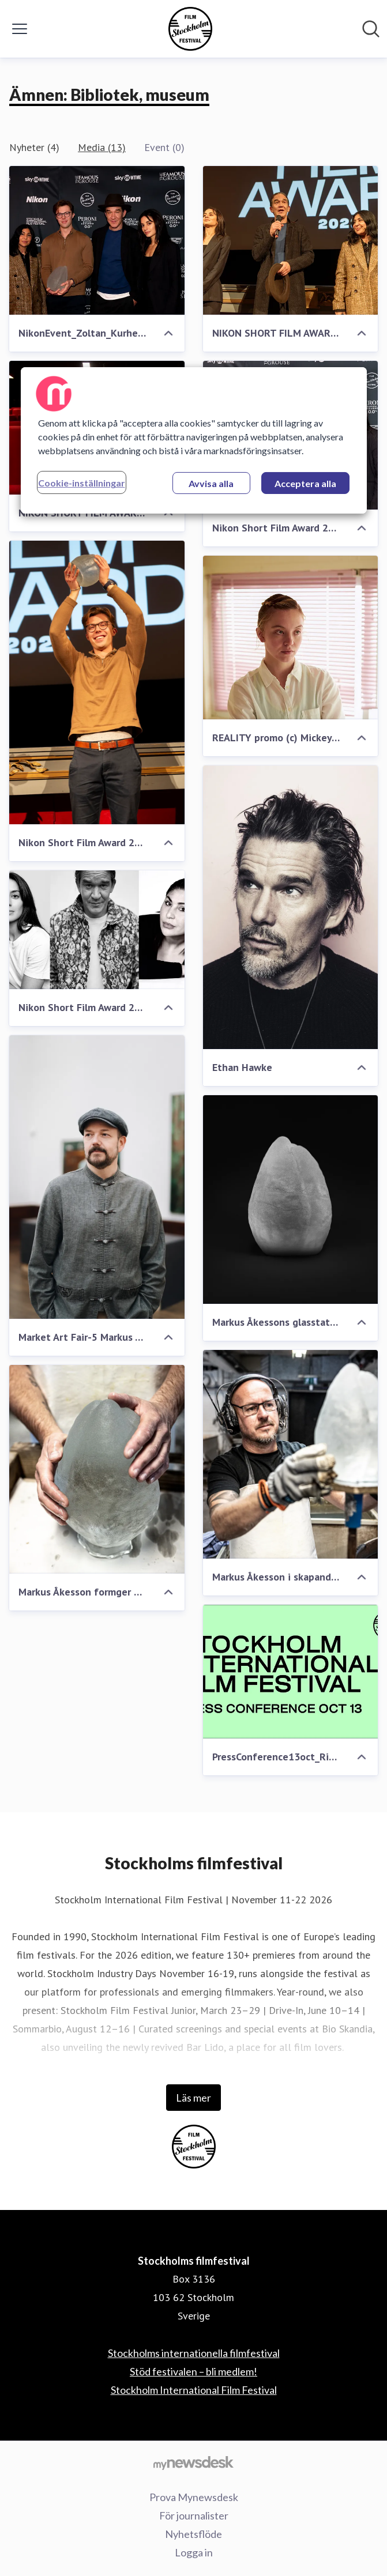  What do you see at coordinates (19, 29) in the screenshot?
I see `[Visa/dölj meny]` at bounding box center [19, 29].